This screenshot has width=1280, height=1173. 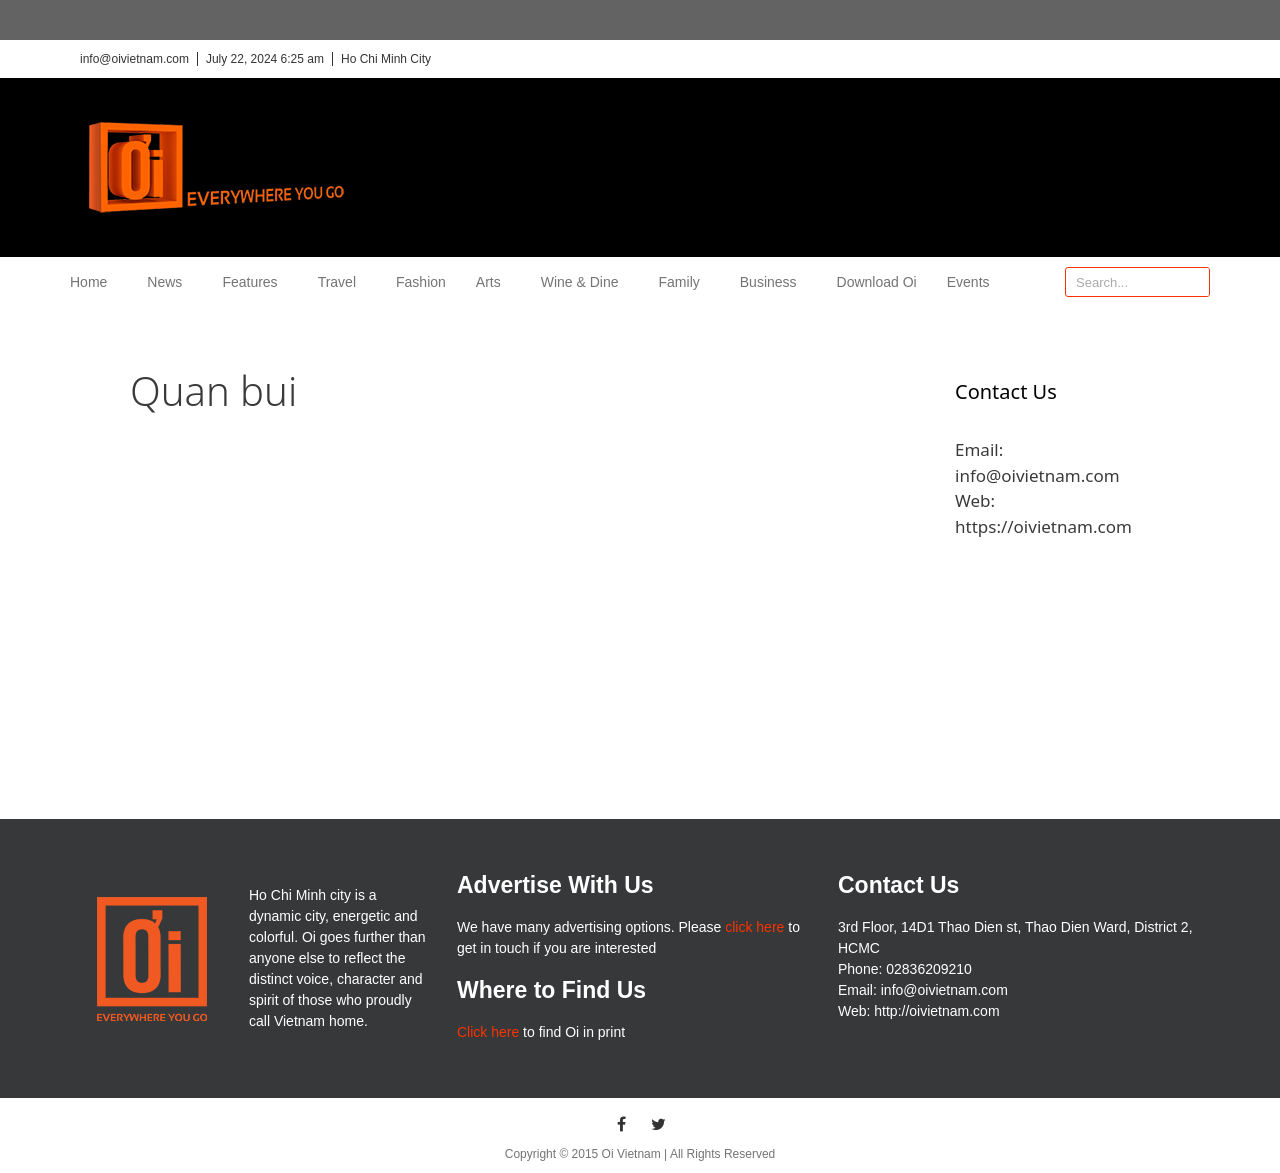 What do you see at coordinates (773, 282) in the screenshot?
I see `Business` at bounding box center [773, 282].